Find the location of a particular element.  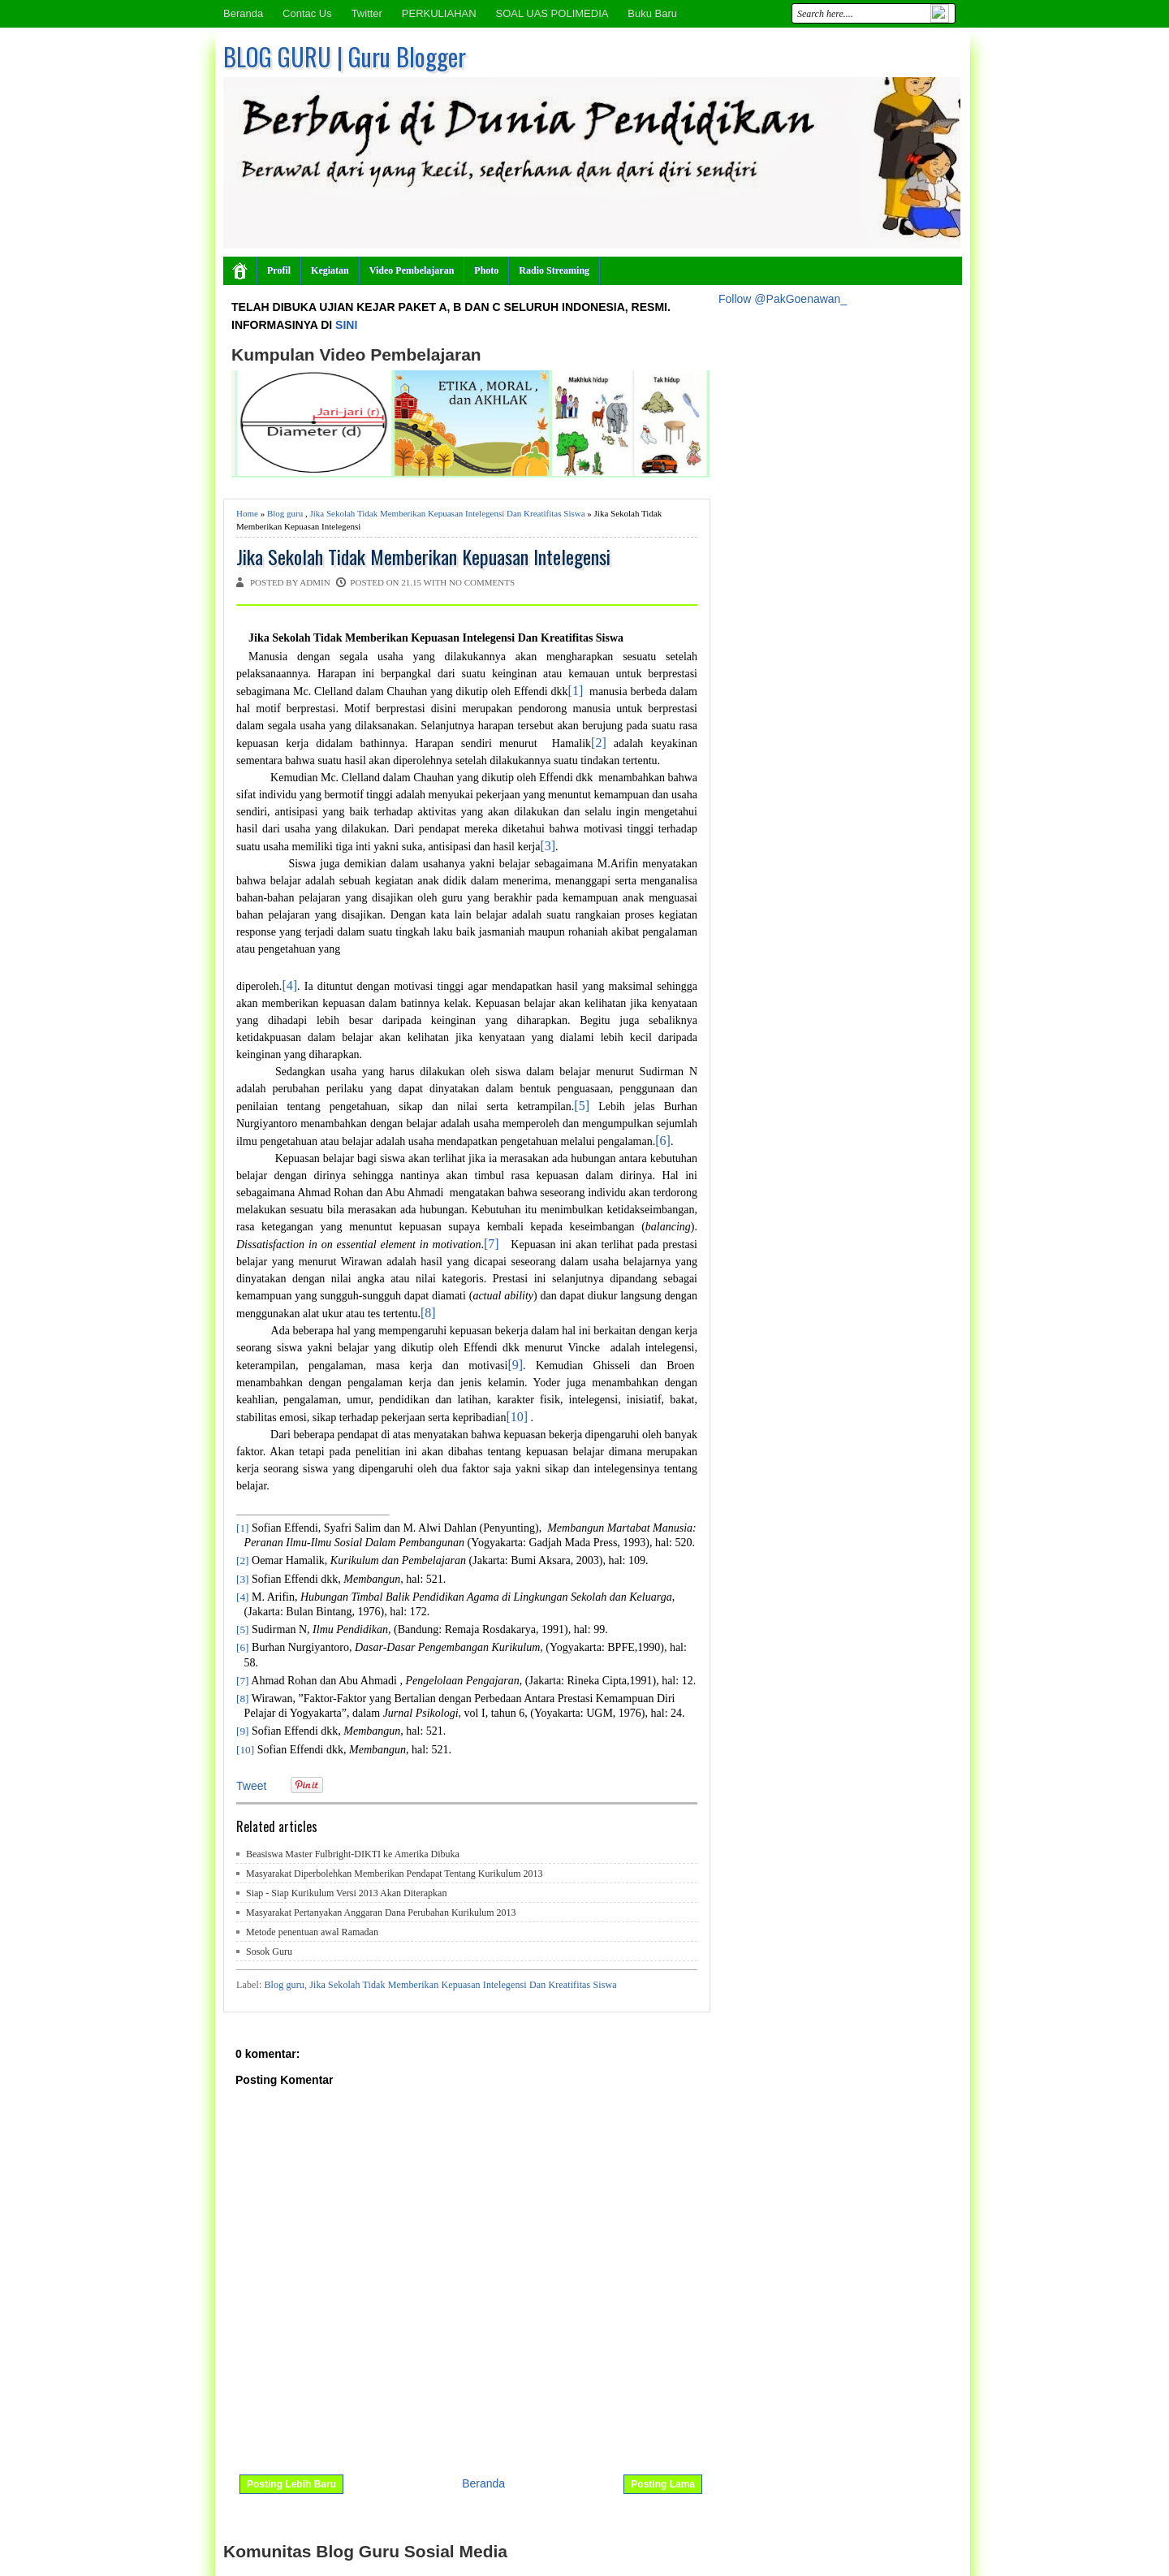

Beranda is located at coordinates (243, 13).